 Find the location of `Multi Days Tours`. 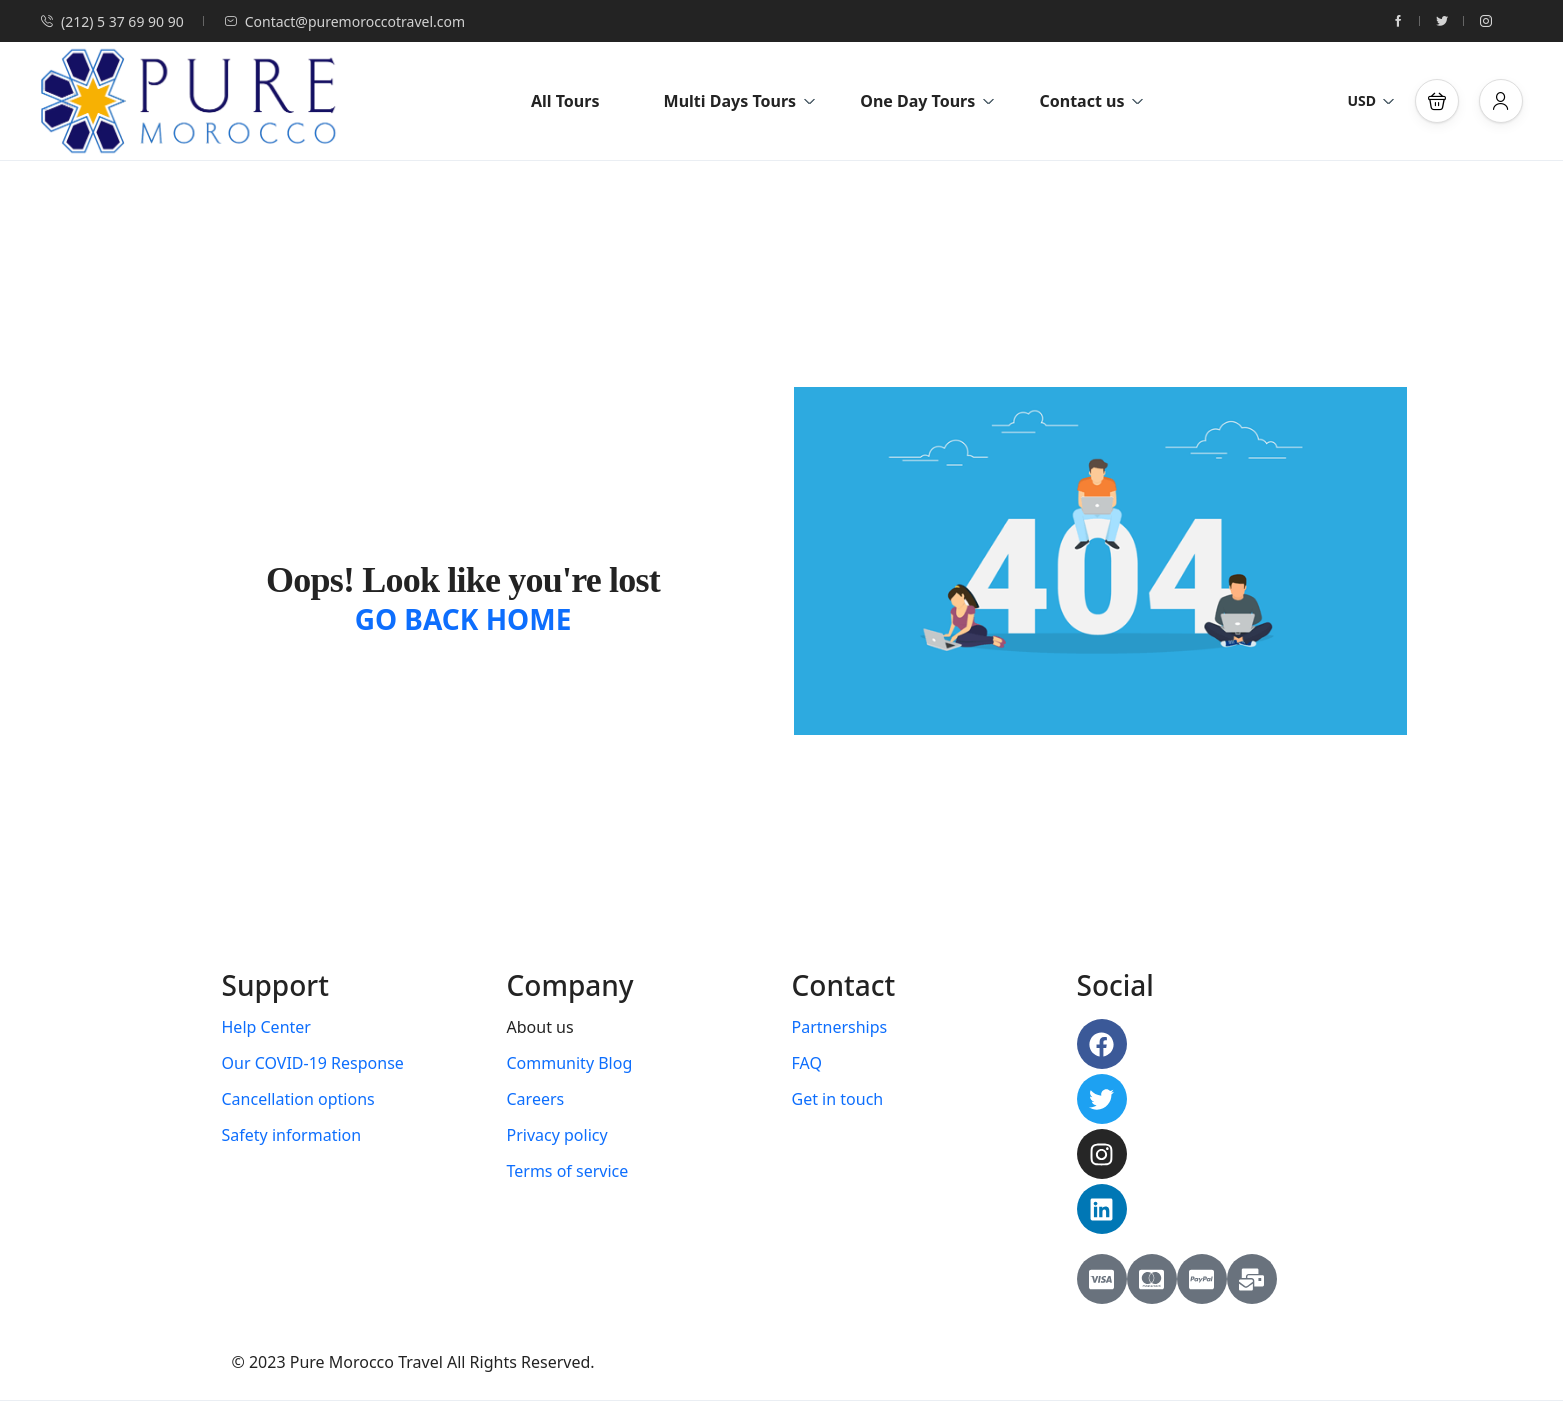

Multi Days Tours is located at coordinates (740, 101).